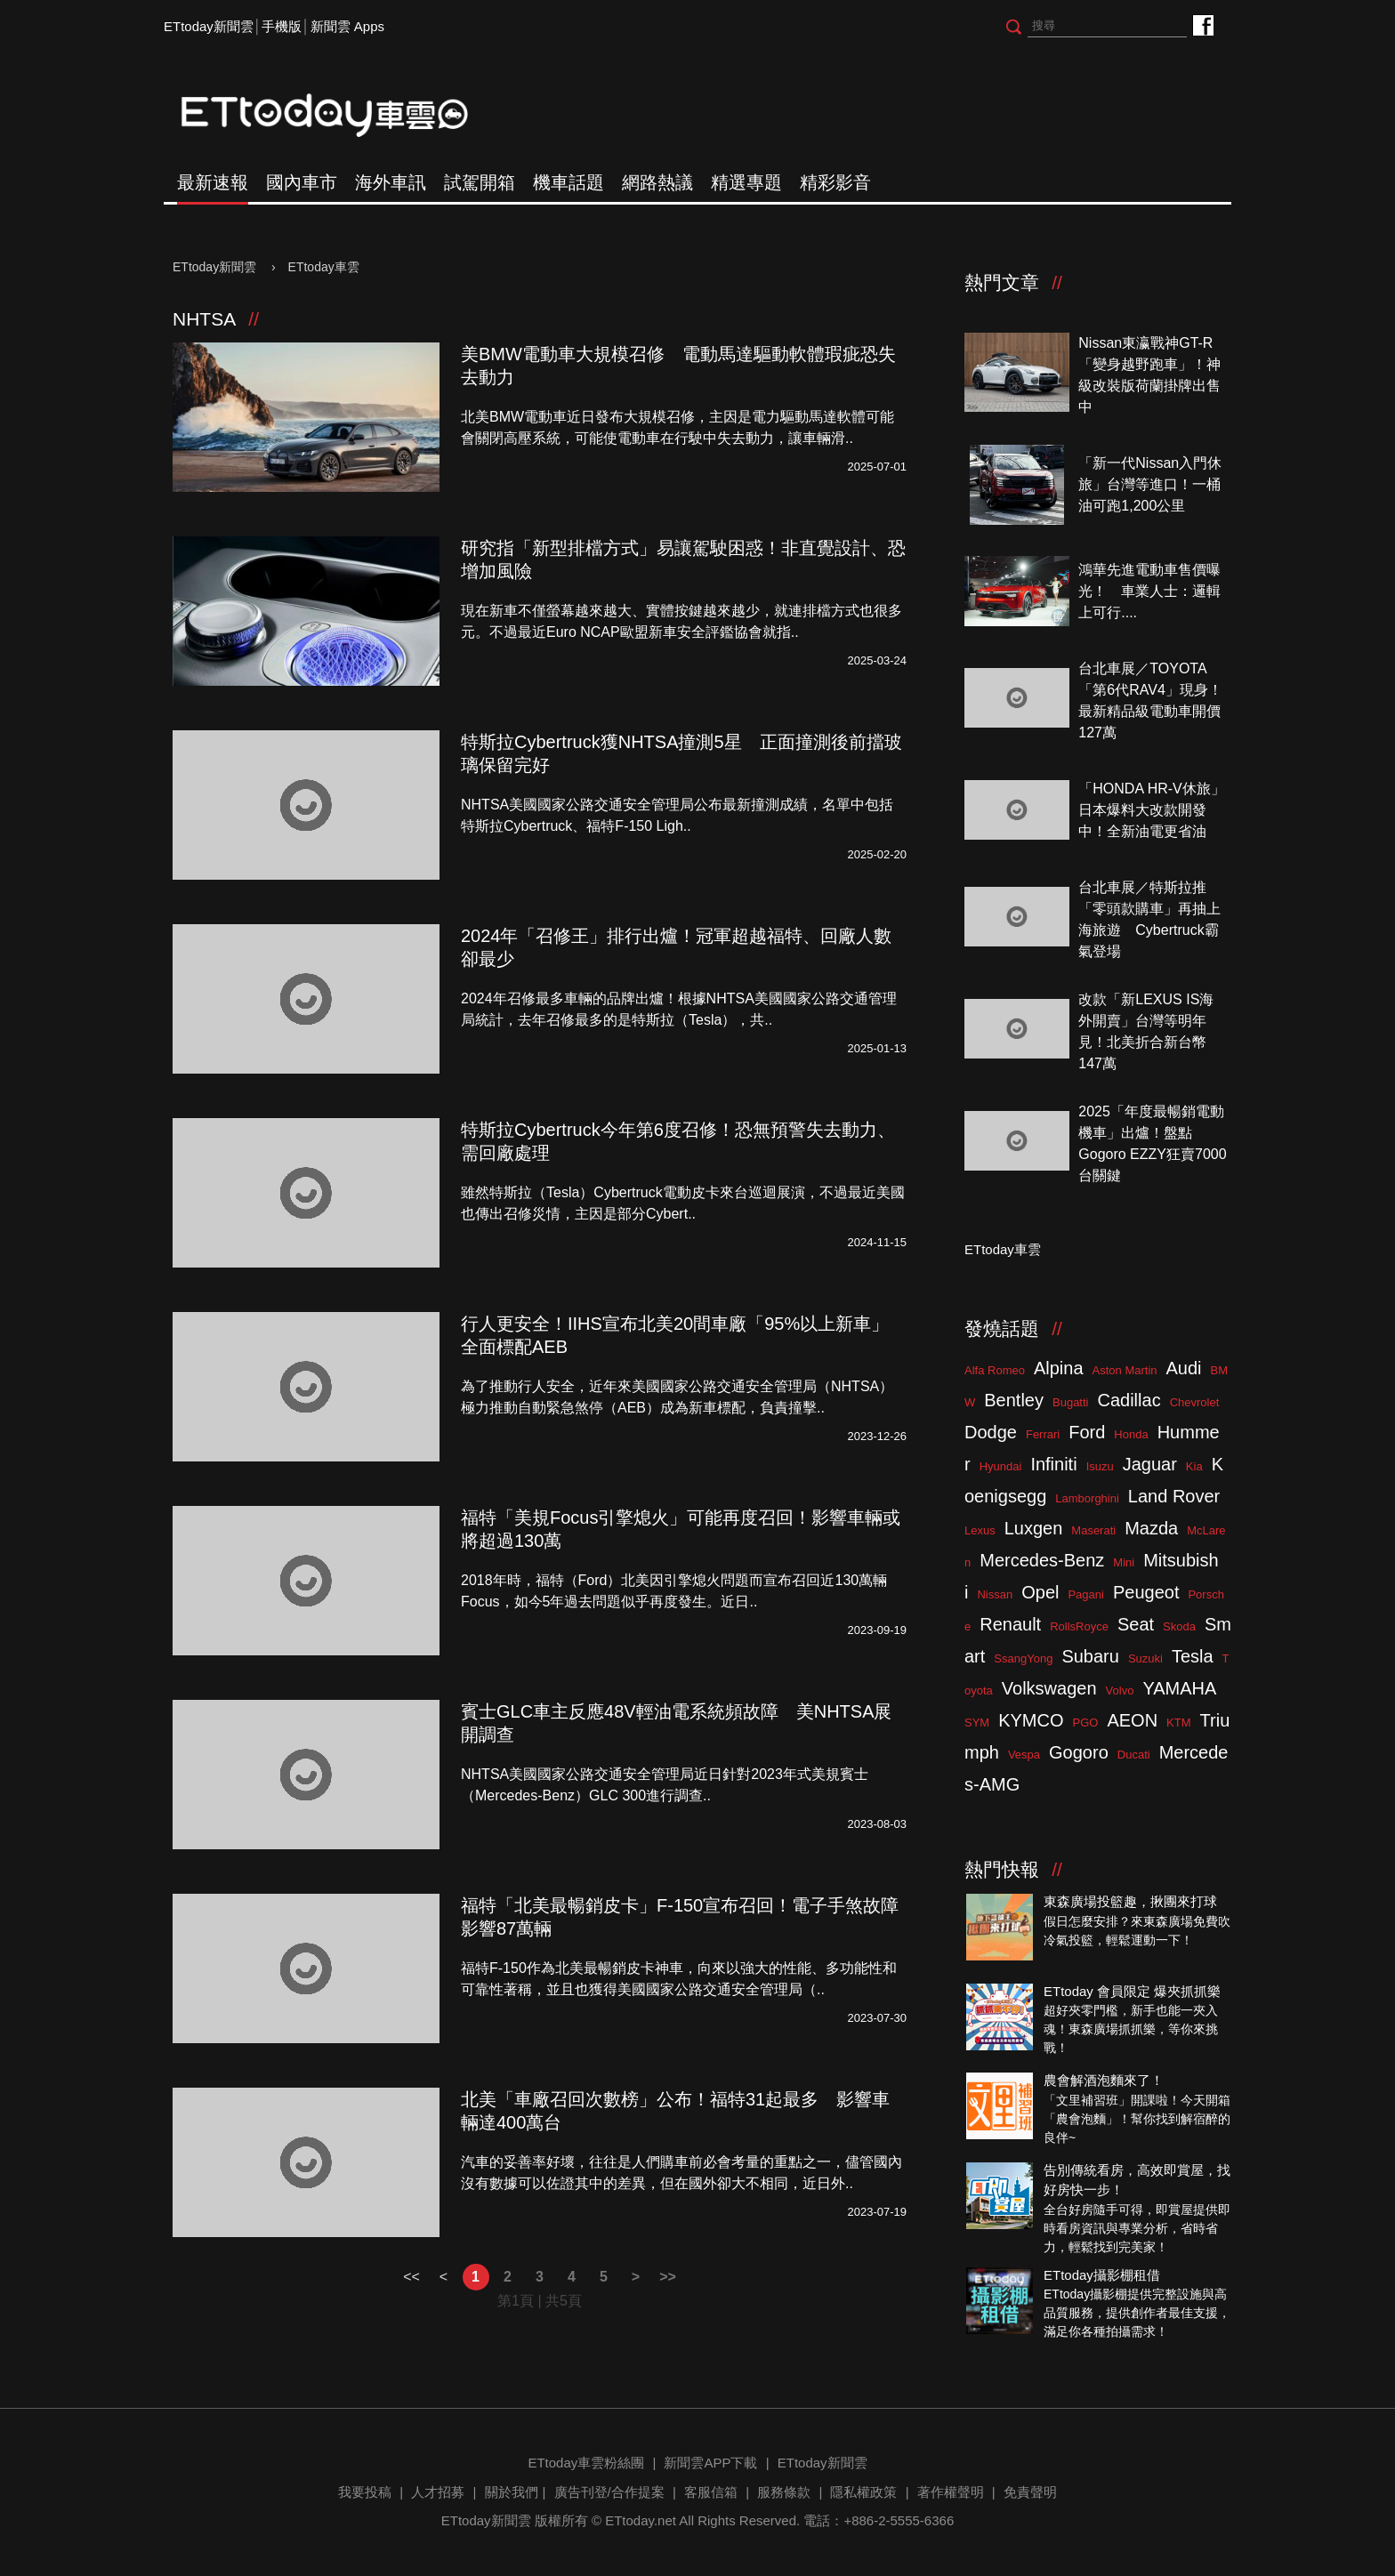  I want to click on Bentley, so click(1014, 1400).